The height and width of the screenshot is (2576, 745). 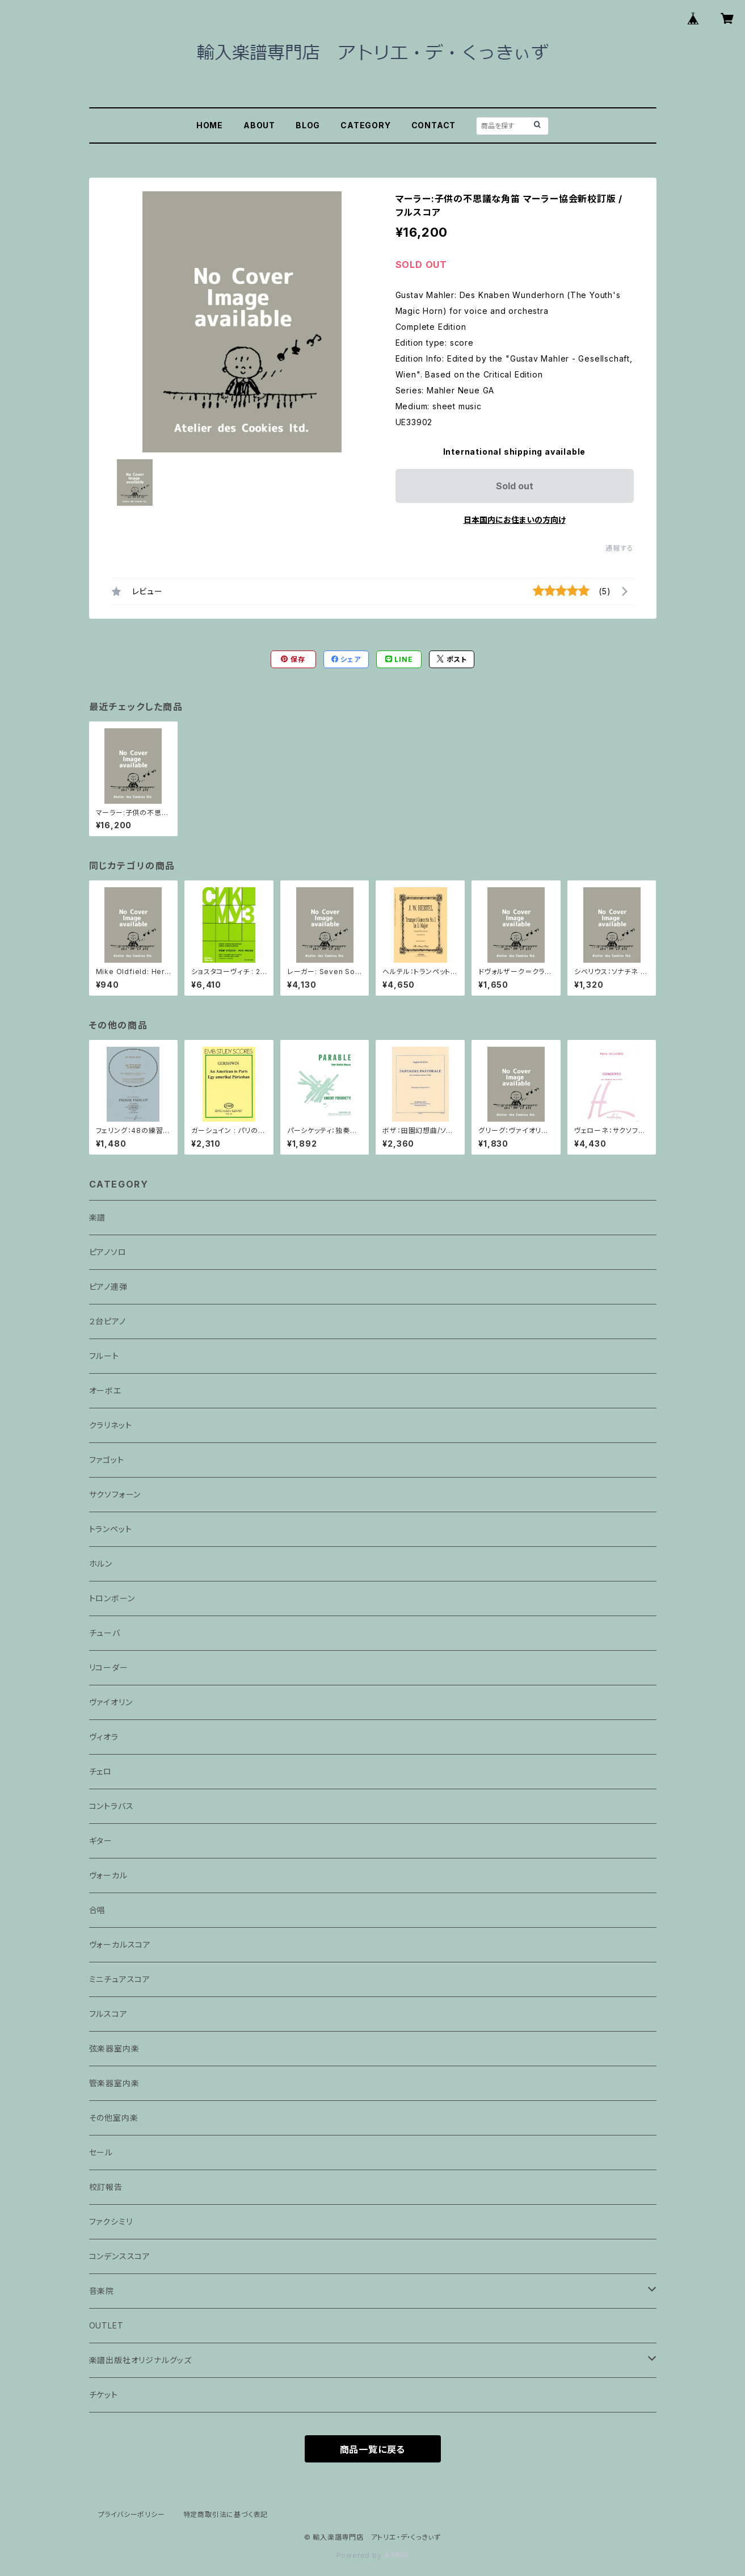 What do you see at coordinates (97, 1217) in the screenshot?
I see `楽譜` at bounding box center [97, 1217].